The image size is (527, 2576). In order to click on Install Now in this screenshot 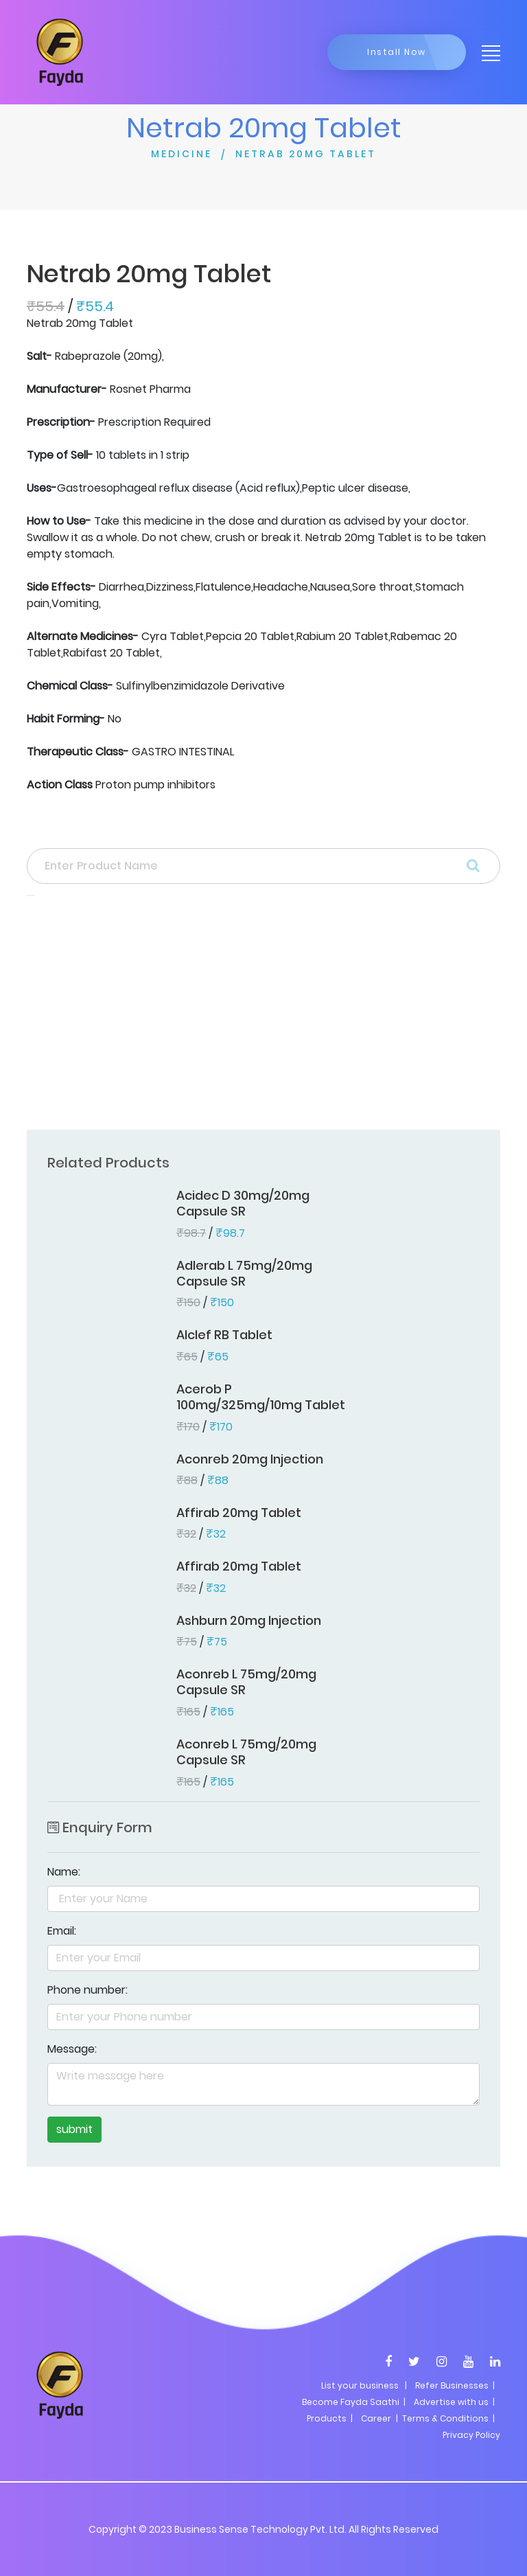, I will do `click(396, 52)`.